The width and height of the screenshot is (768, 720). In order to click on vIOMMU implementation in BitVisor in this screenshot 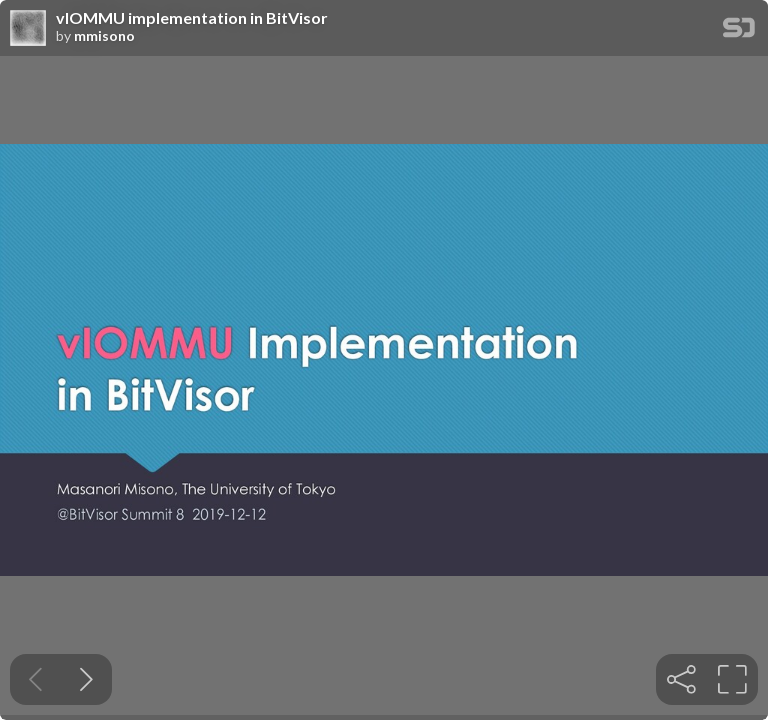, I will do `click(192, 18)`.